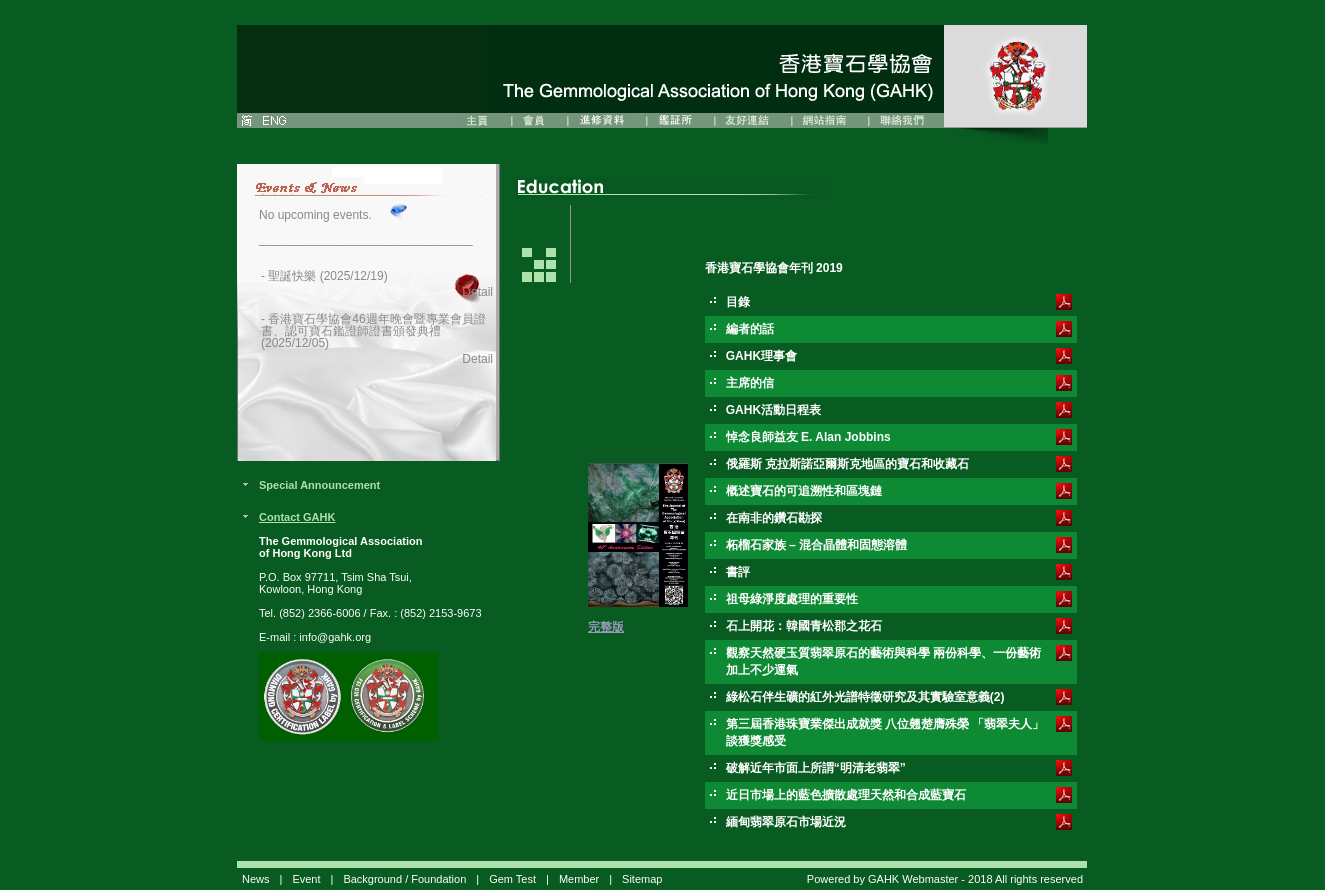 This screenshot has height=890, width=1325. I want to click on 悼念良師益友 E. Alan Jobbins, so click(808, 437).